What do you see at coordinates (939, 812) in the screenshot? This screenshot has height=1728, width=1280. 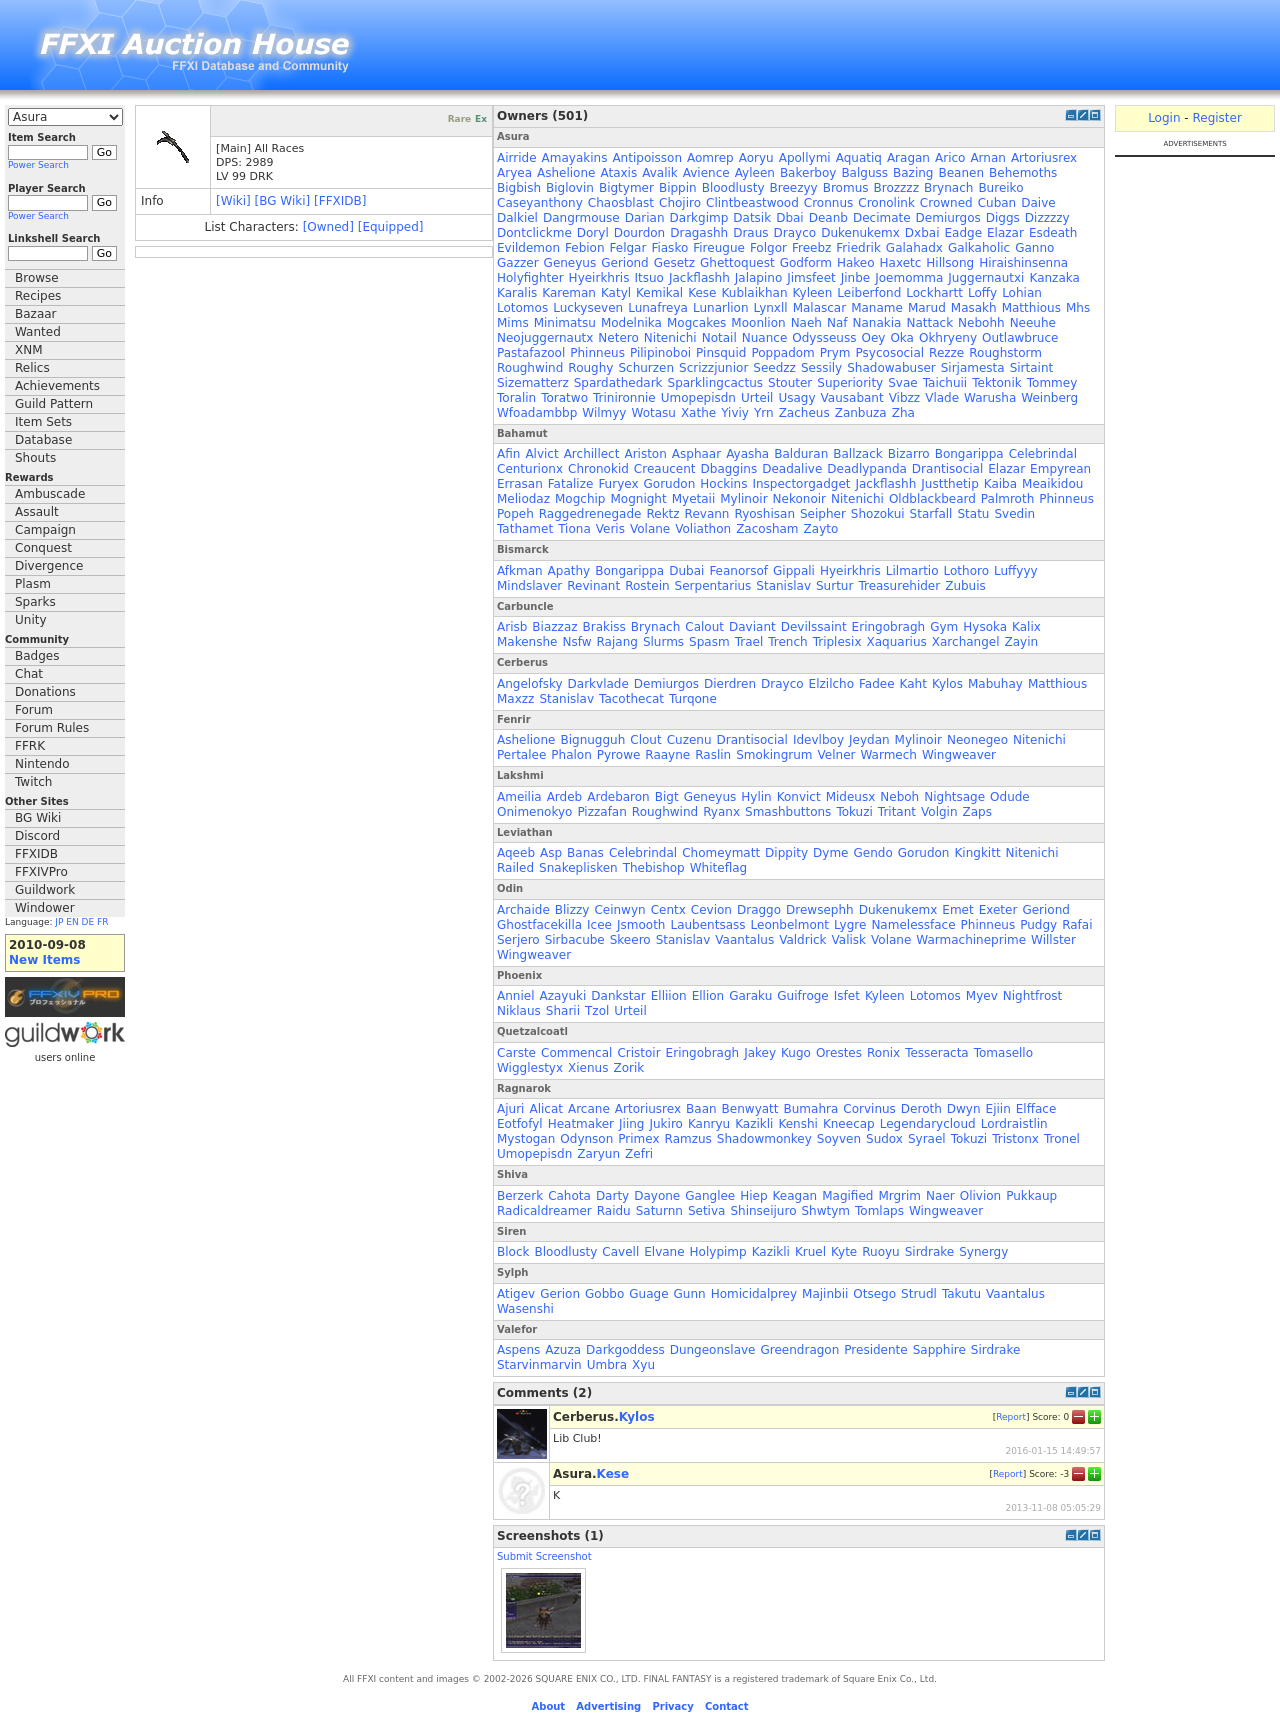 I see `Volgin` at bounding box center [939, 812].